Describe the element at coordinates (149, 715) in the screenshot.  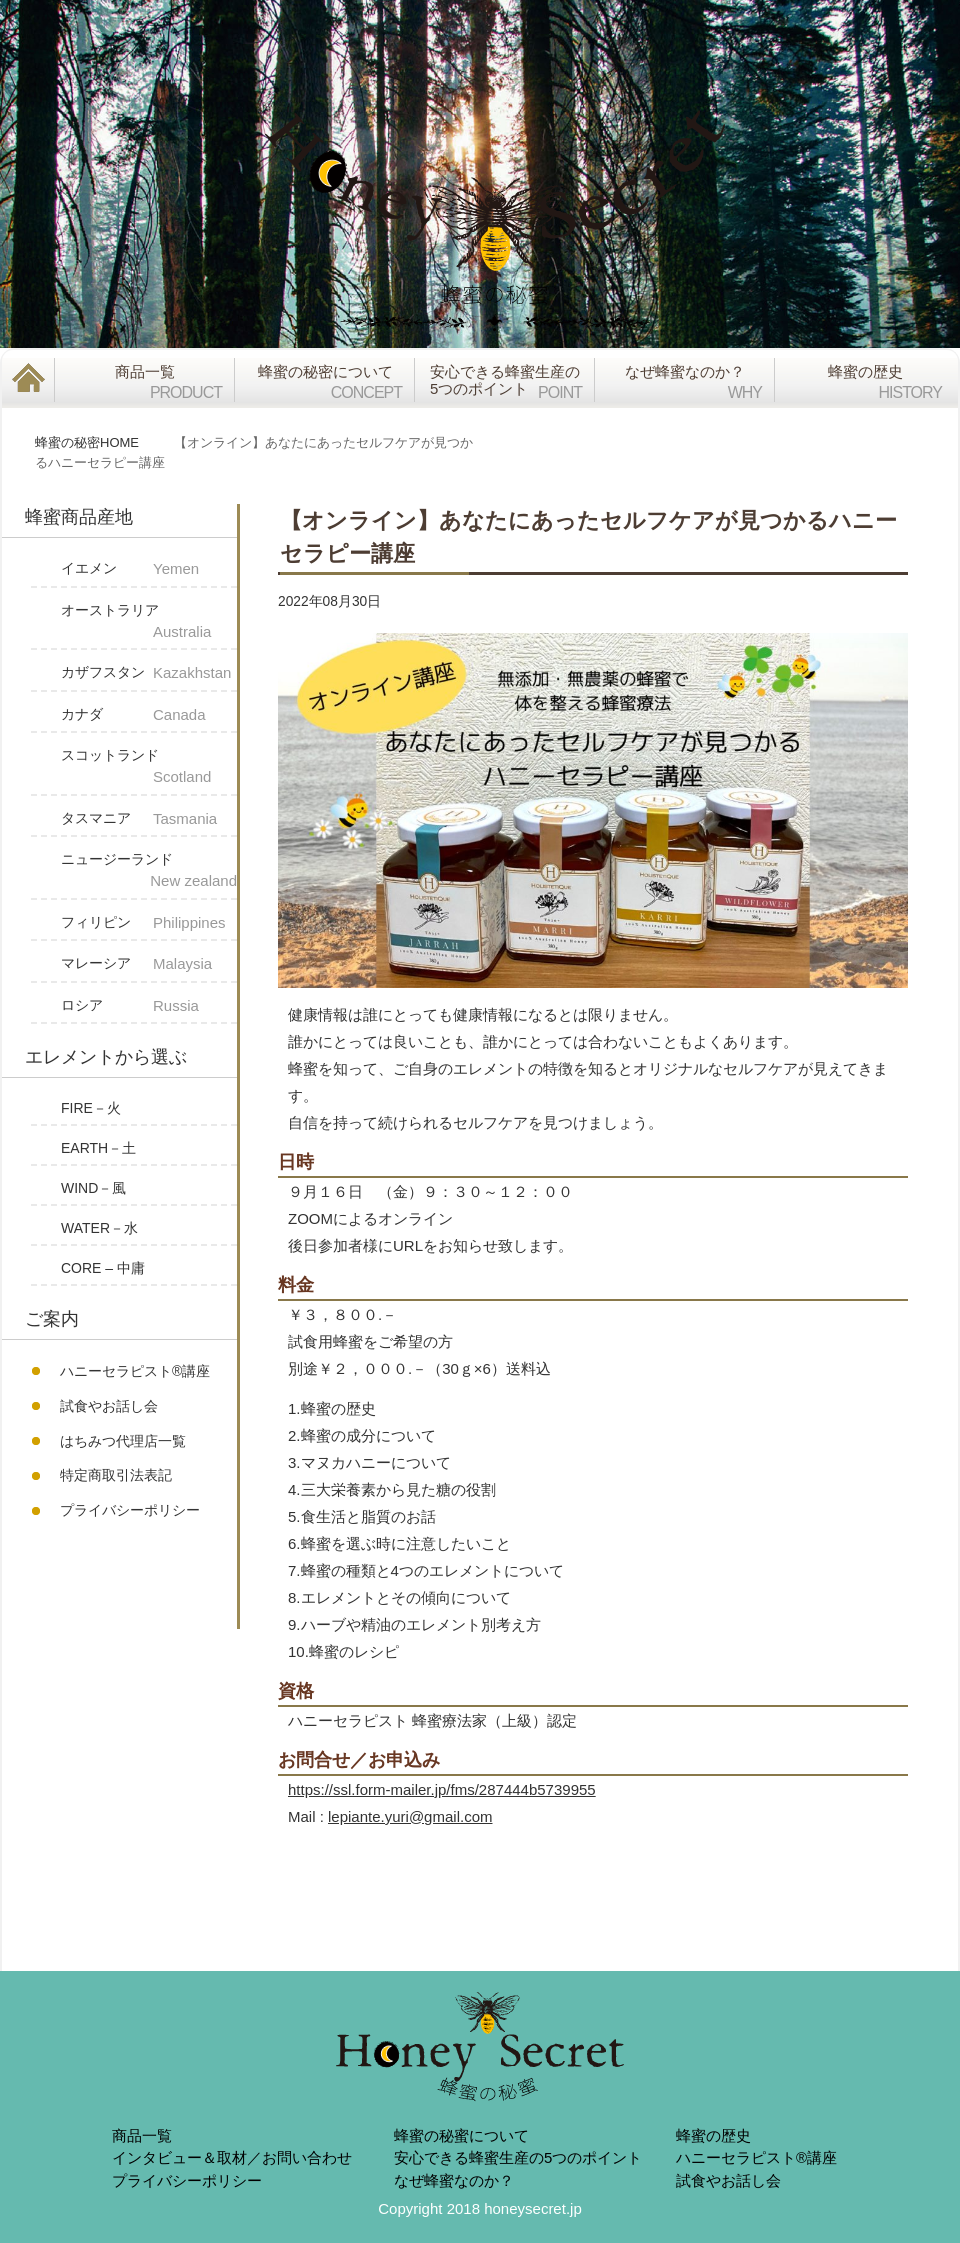
I see `カナダ` at that location.